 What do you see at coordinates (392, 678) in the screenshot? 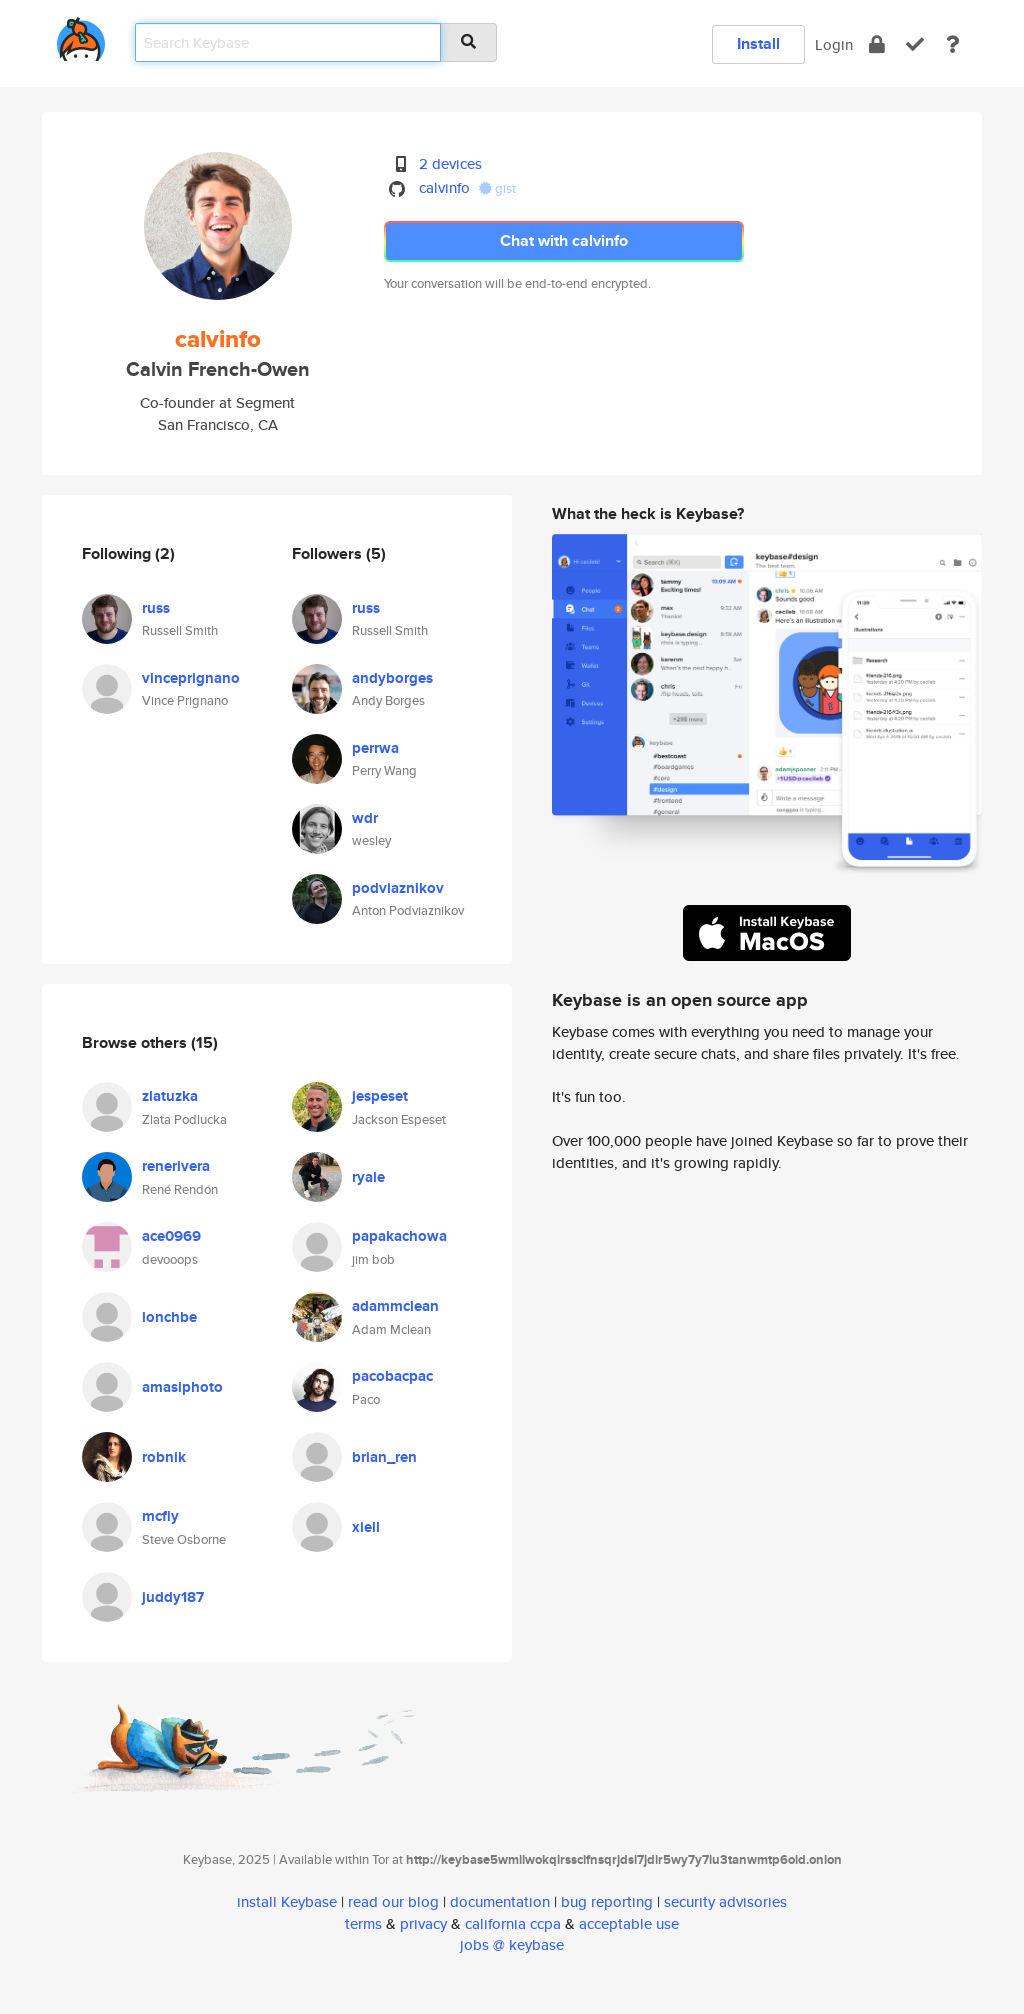
I see `andyborges` at bounding box center [392, 678].